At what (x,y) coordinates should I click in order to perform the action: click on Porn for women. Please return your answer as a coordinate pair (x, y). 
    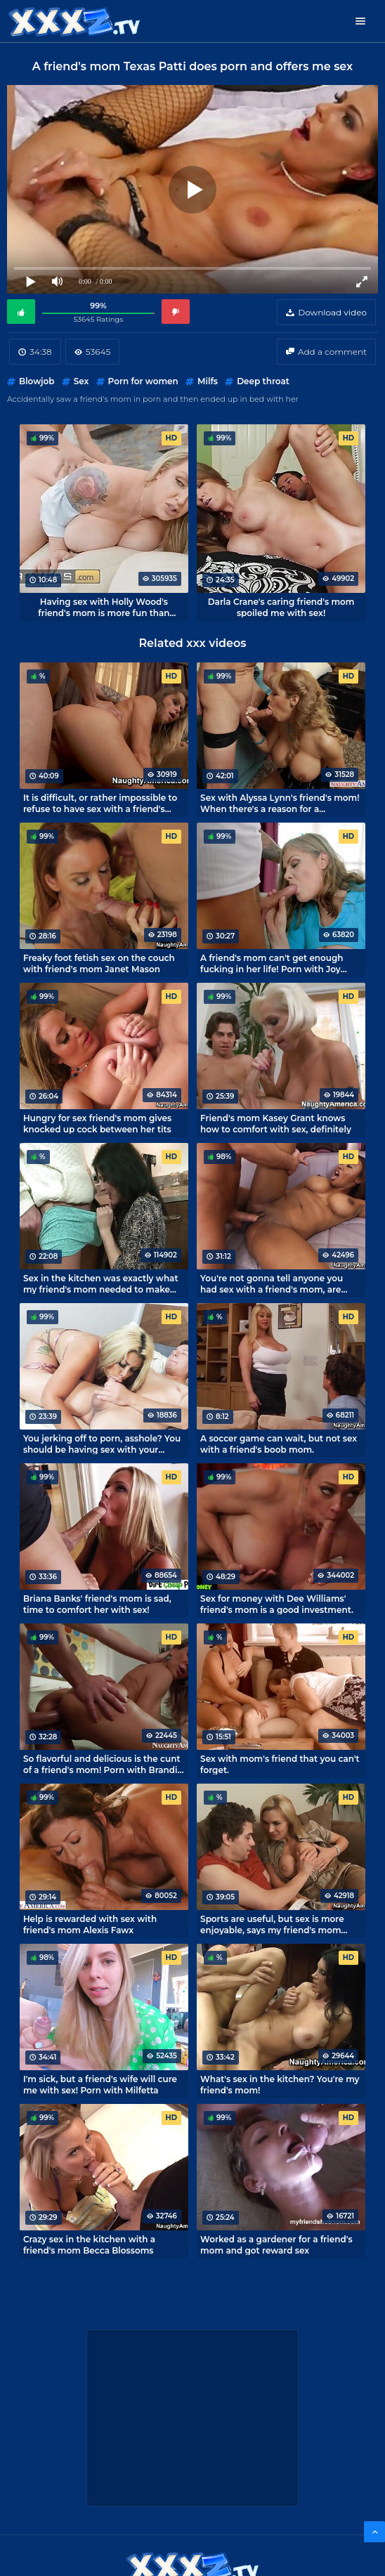
    Looking at the image, I should click on (143, 381).